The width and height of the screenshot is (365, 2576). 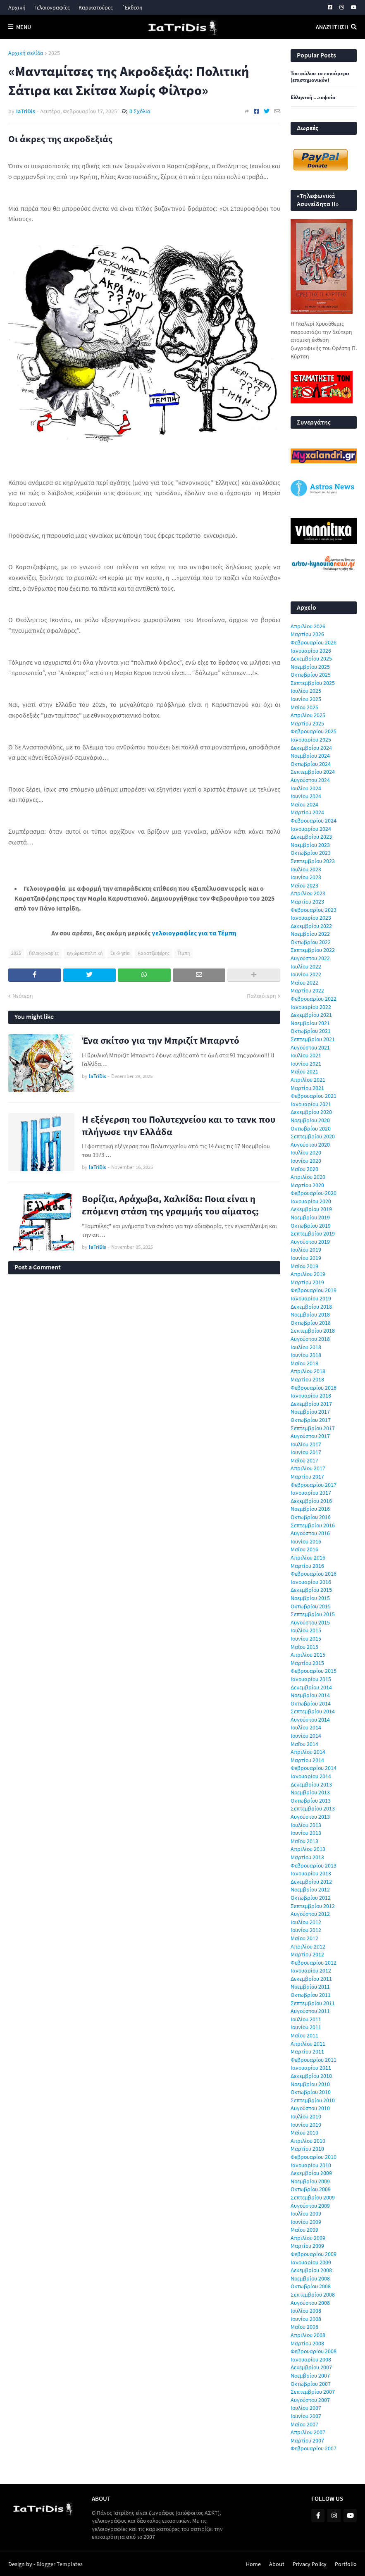 I want to click on Μαρτίου 2016, so click(x=307, y=1565).